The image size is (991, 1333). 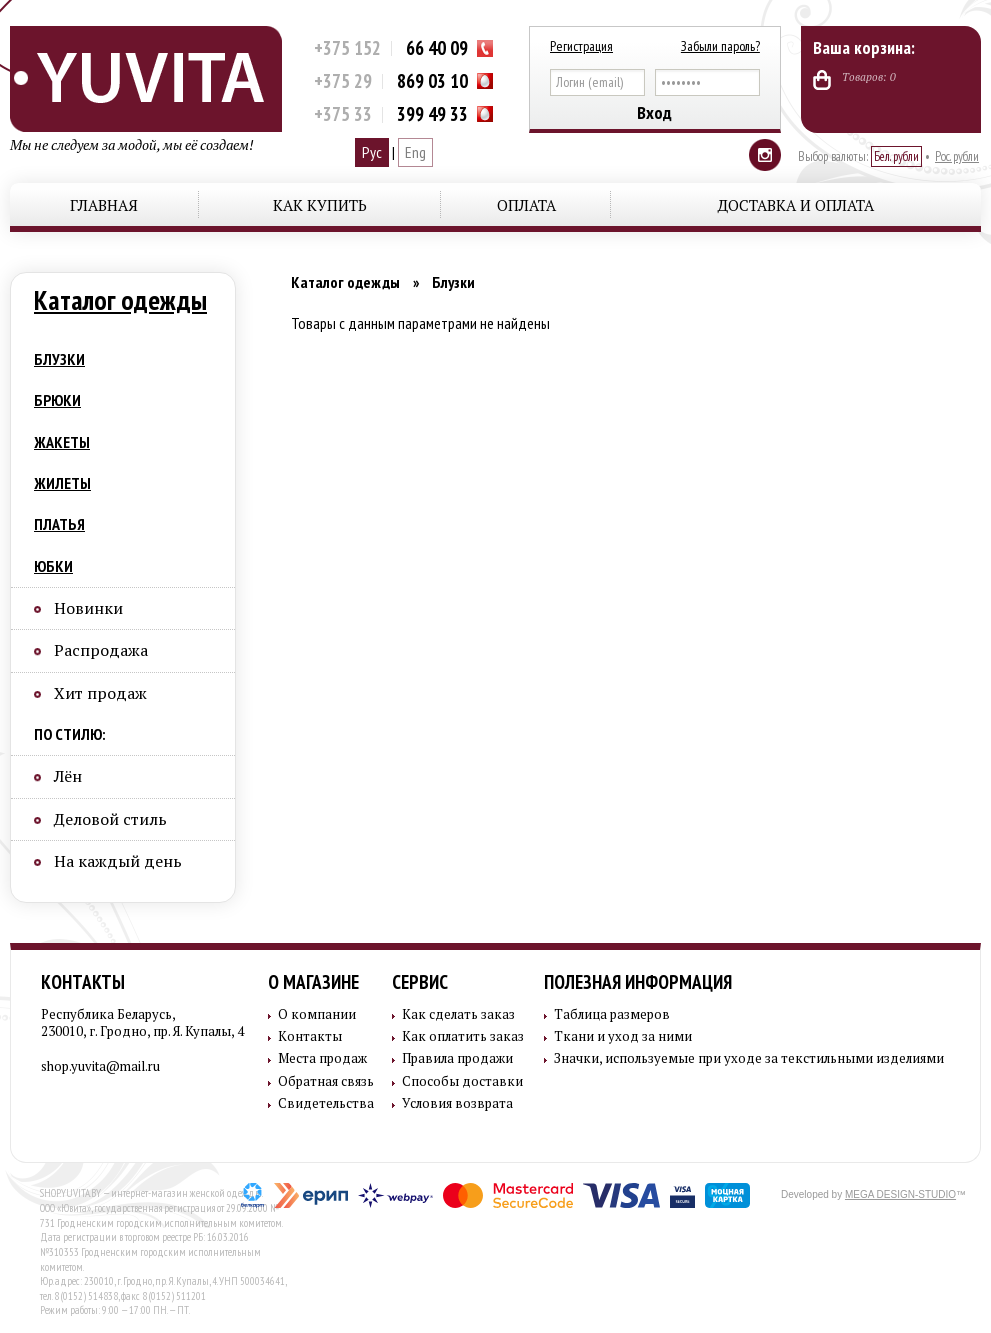 I want to click on Свидетельства, so click(x=326, y=1103).